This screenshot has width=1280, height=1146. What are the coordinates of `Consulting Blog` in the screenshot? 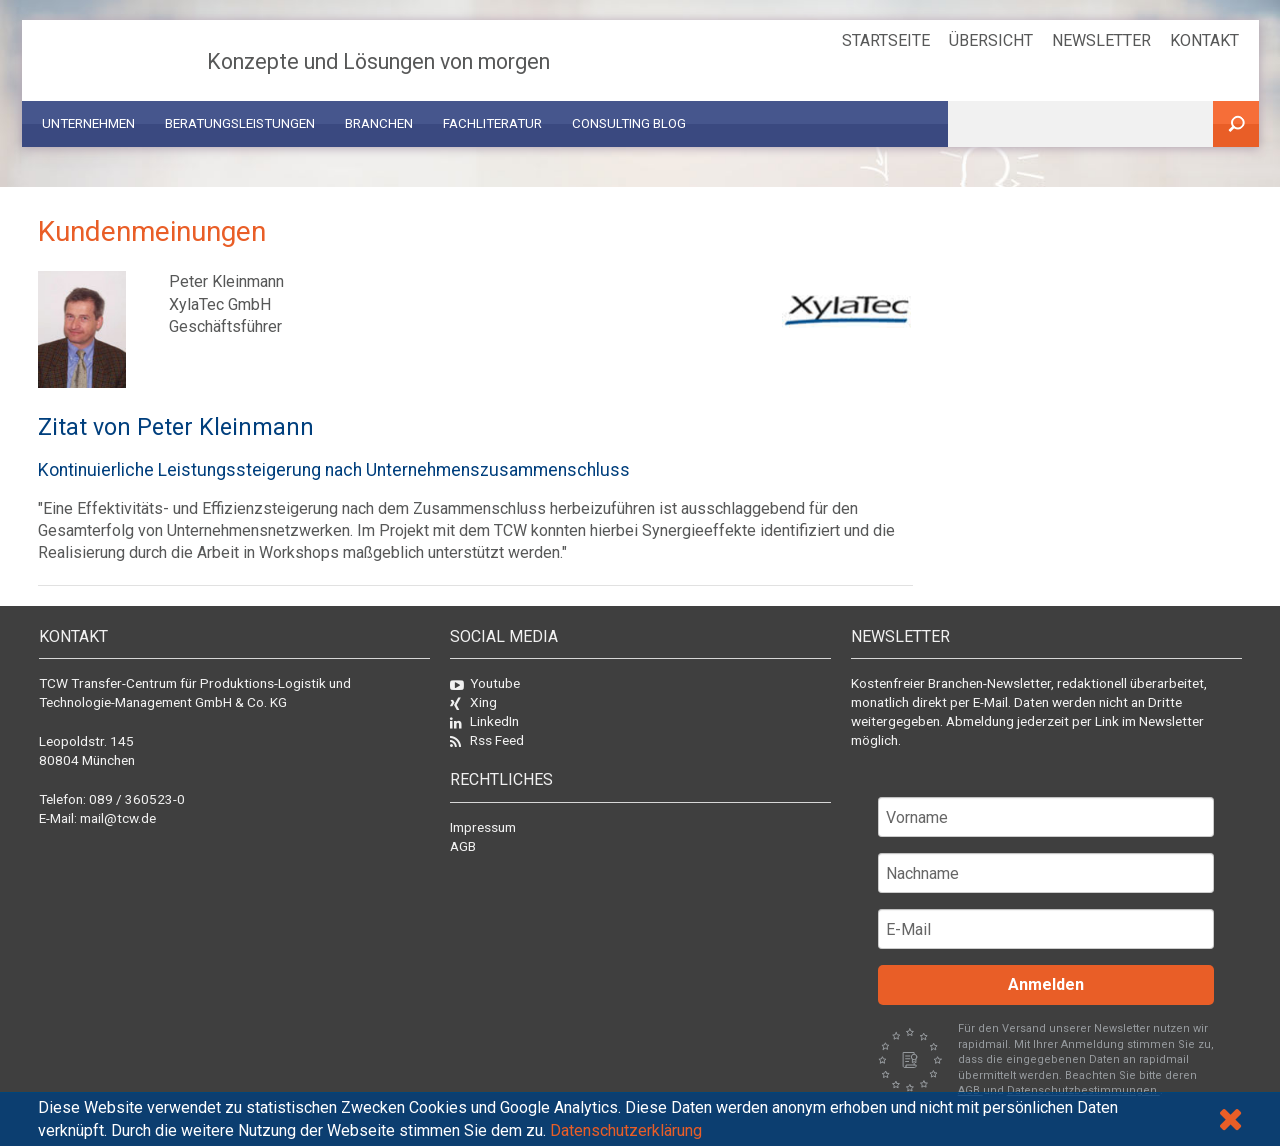 It's located at (629, 123).